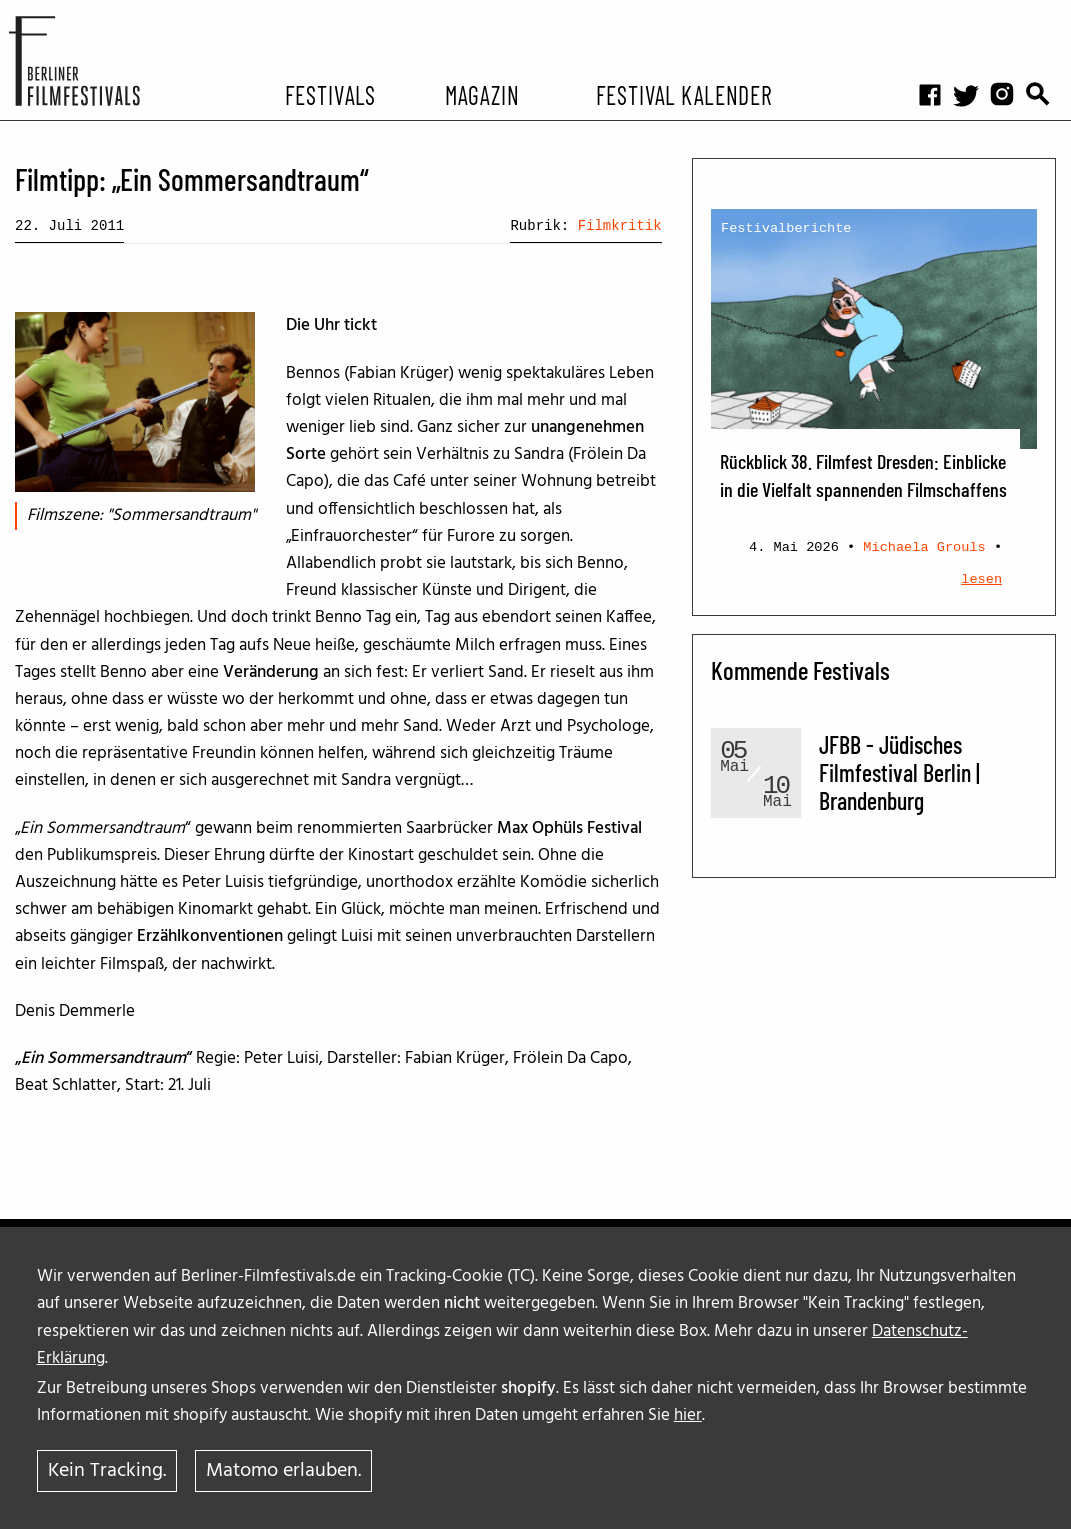  Describe the element at coordinates (688, 1415) in the screenshot. I see `hier` at that location.